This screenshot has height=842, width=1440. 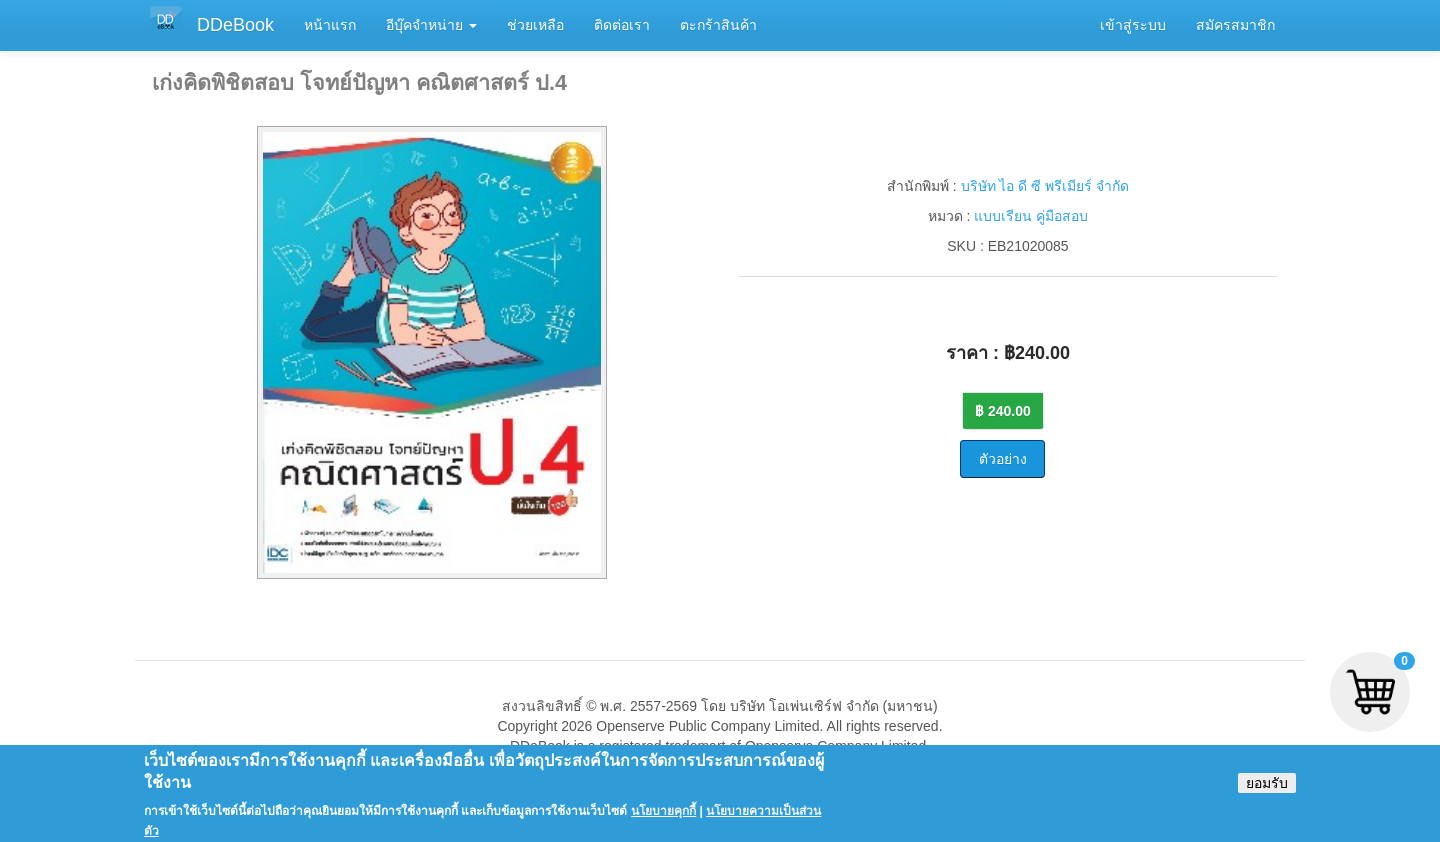 What do you see at coordinates (1003, 459) in the screenshot?
I see `ตัวอย่าง [button]` at bounding box center [1003, 459].